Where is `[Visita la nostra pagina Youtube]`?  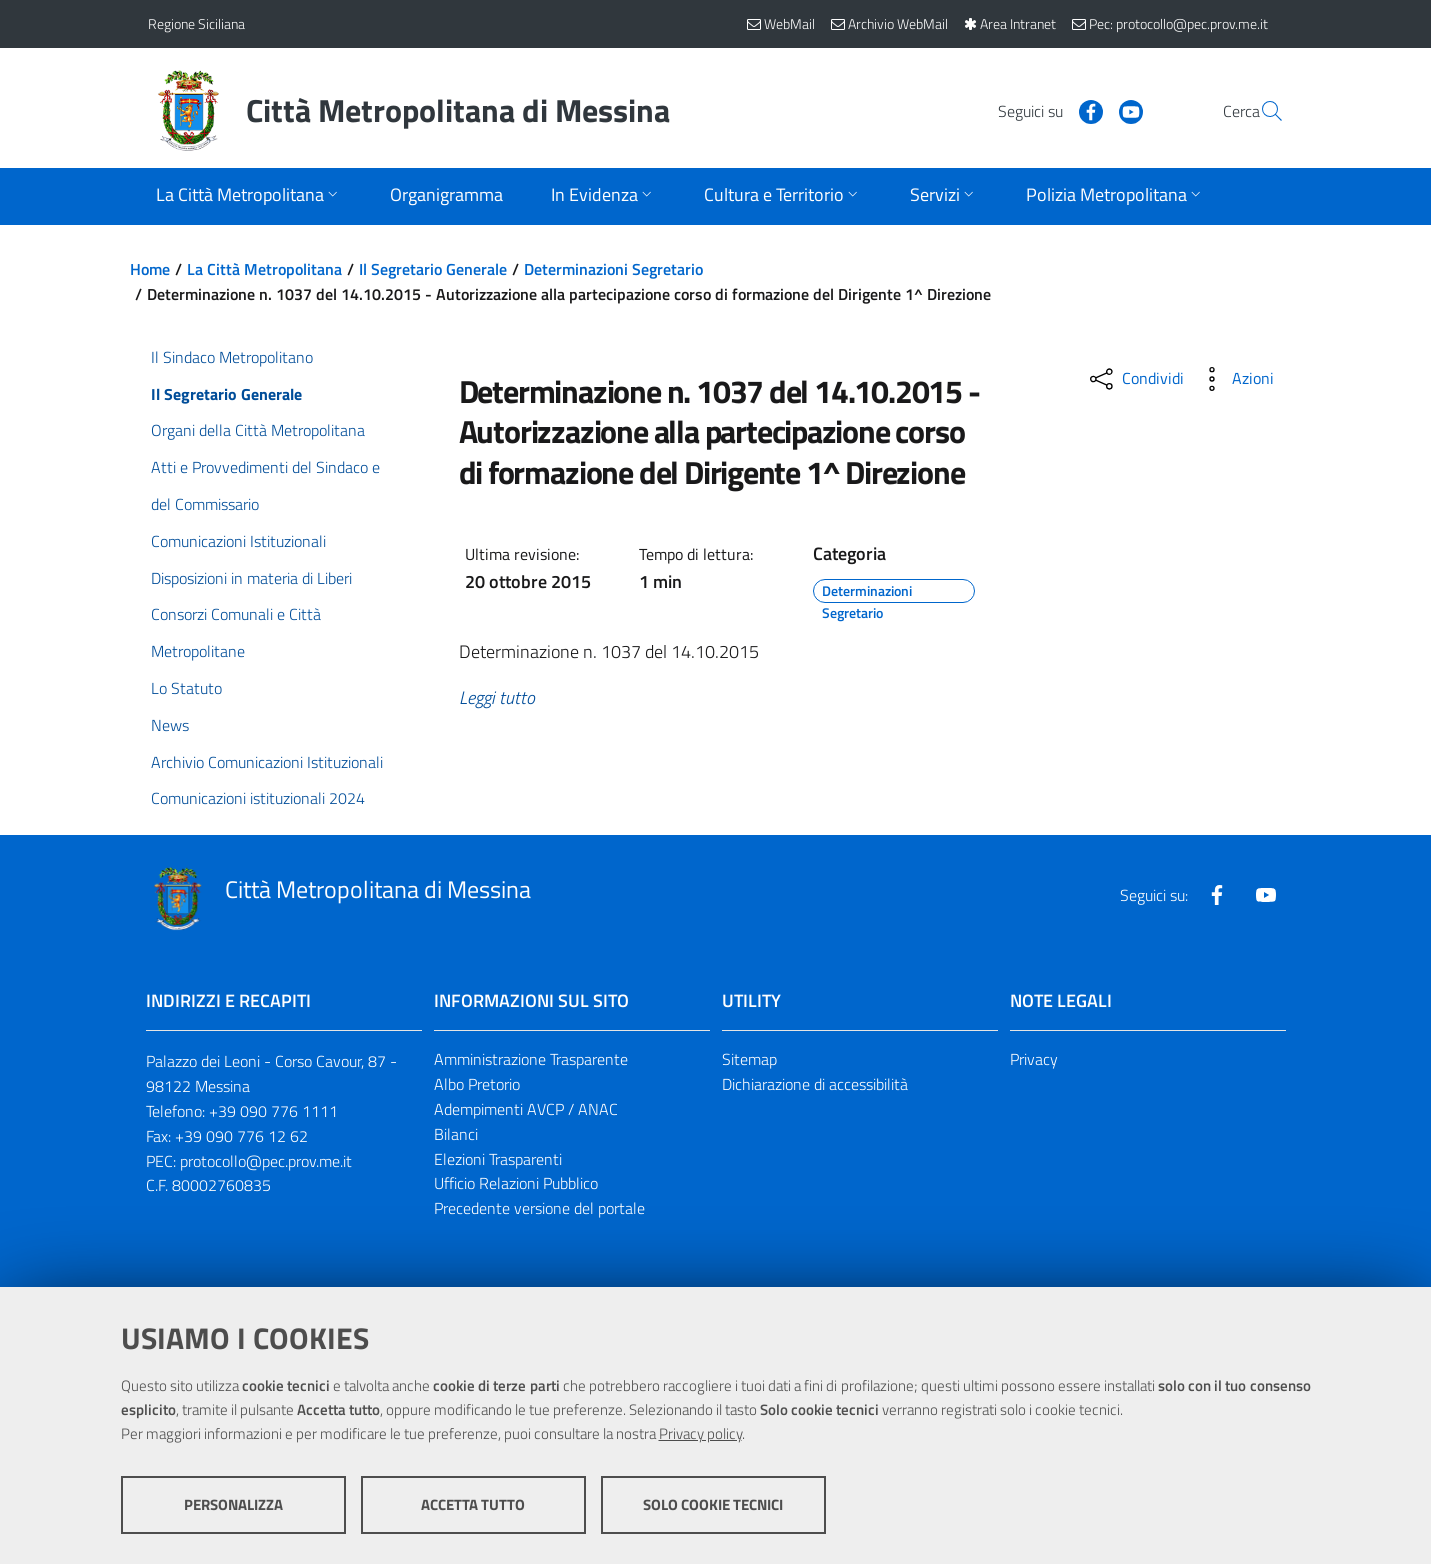 [Visita la nostra pagina Youtube] is located at coordinates (1083, 110).